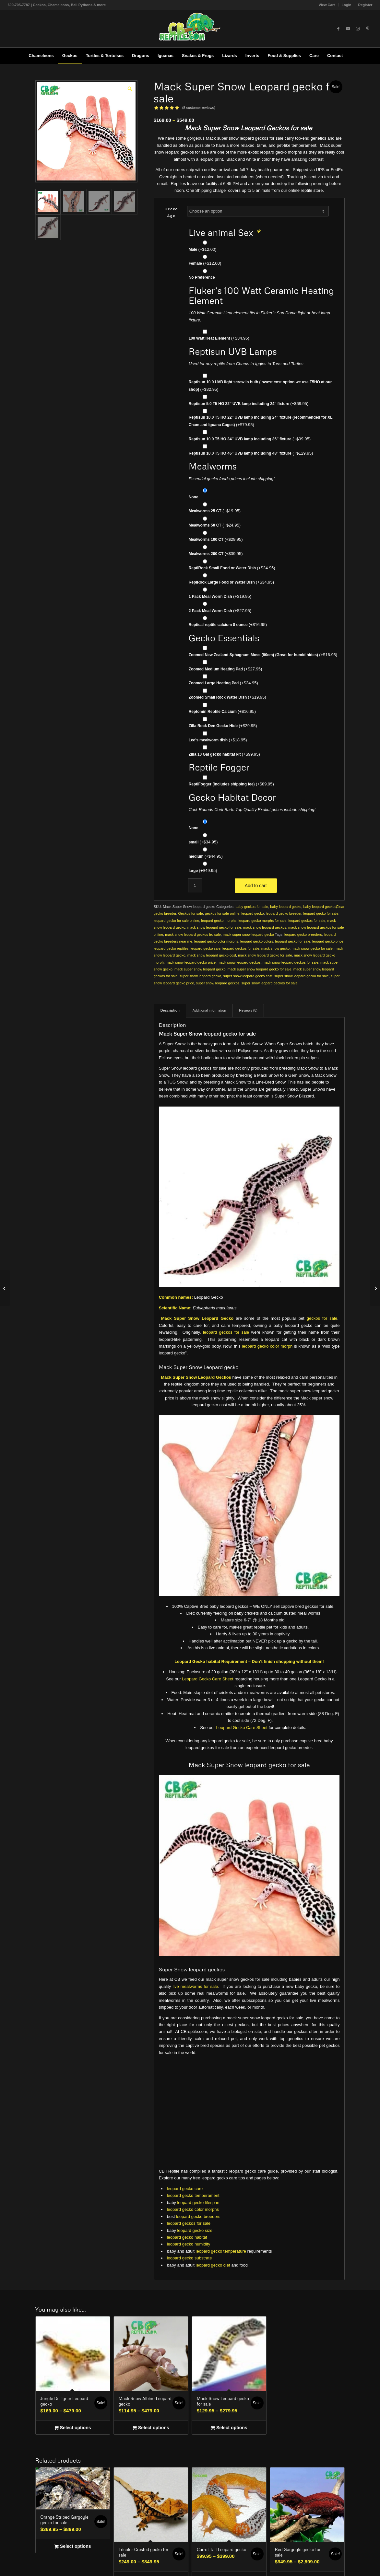 This screenshot has width=380, height=2576. What do you see at coordinates (340, 907) in the screenshot?
I see `Clear [Clear options]` at bounding box center [340, 907].